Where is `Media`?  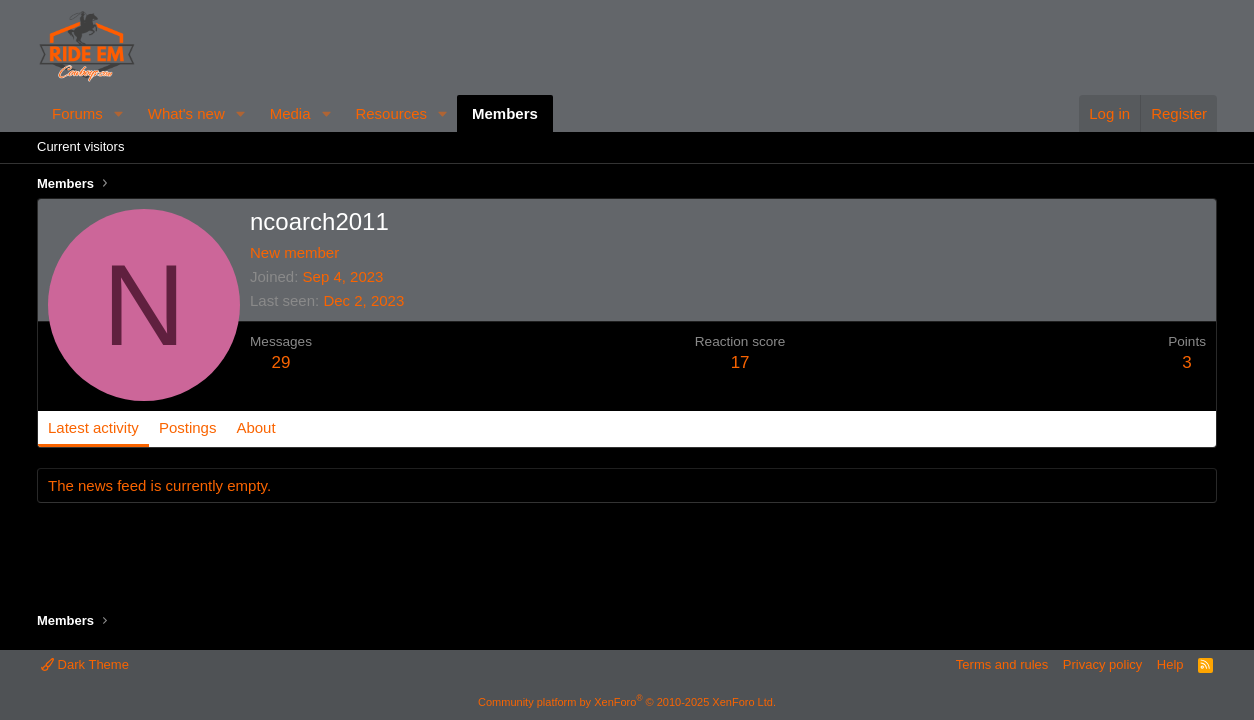
Media is located at coordinates (290, 113).